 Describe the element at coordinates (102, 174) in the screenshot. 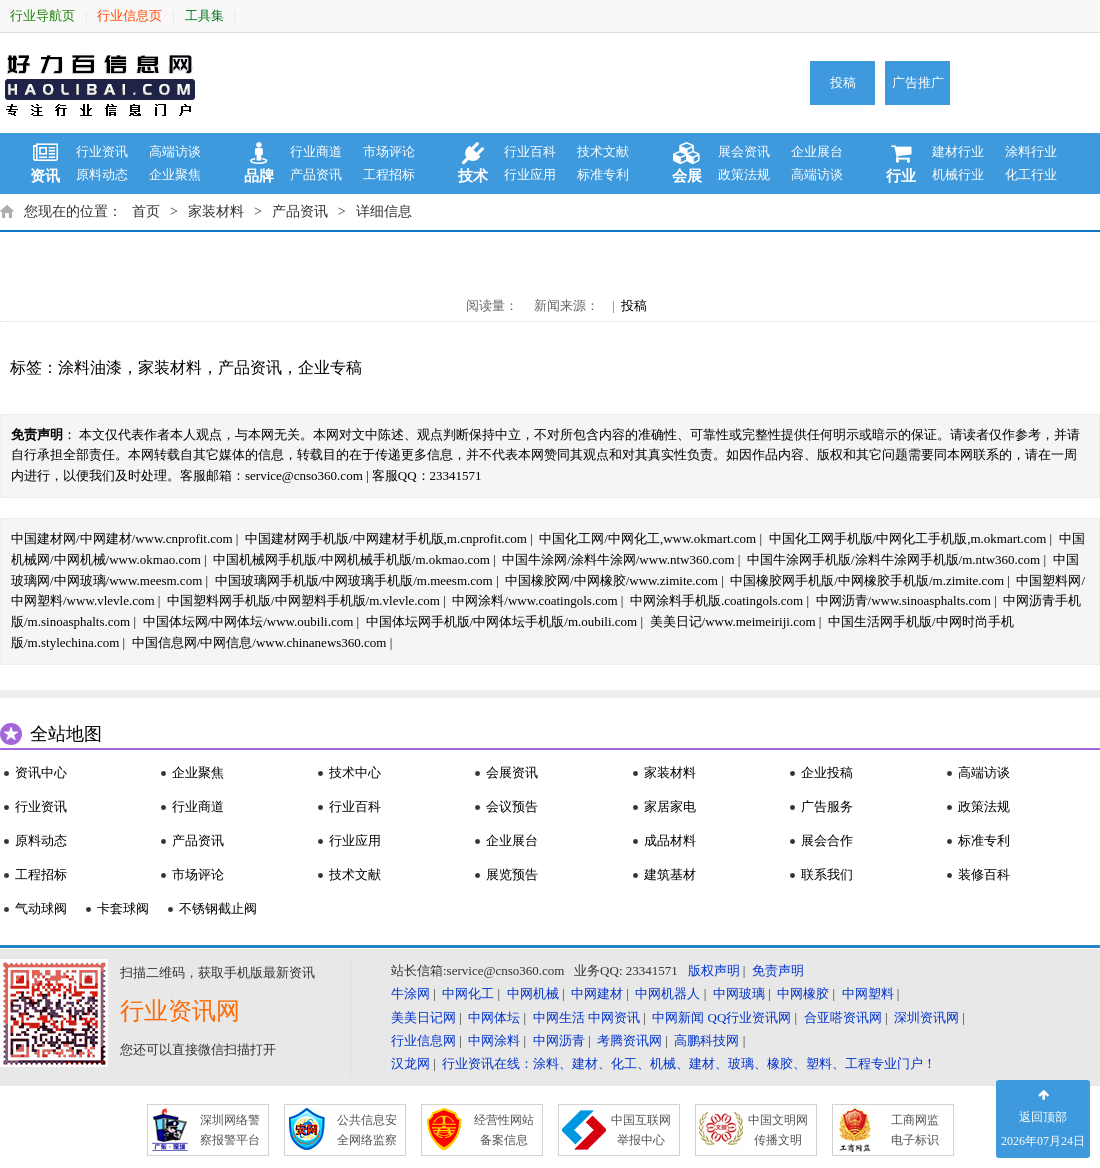

I see `原料动态` at that location.